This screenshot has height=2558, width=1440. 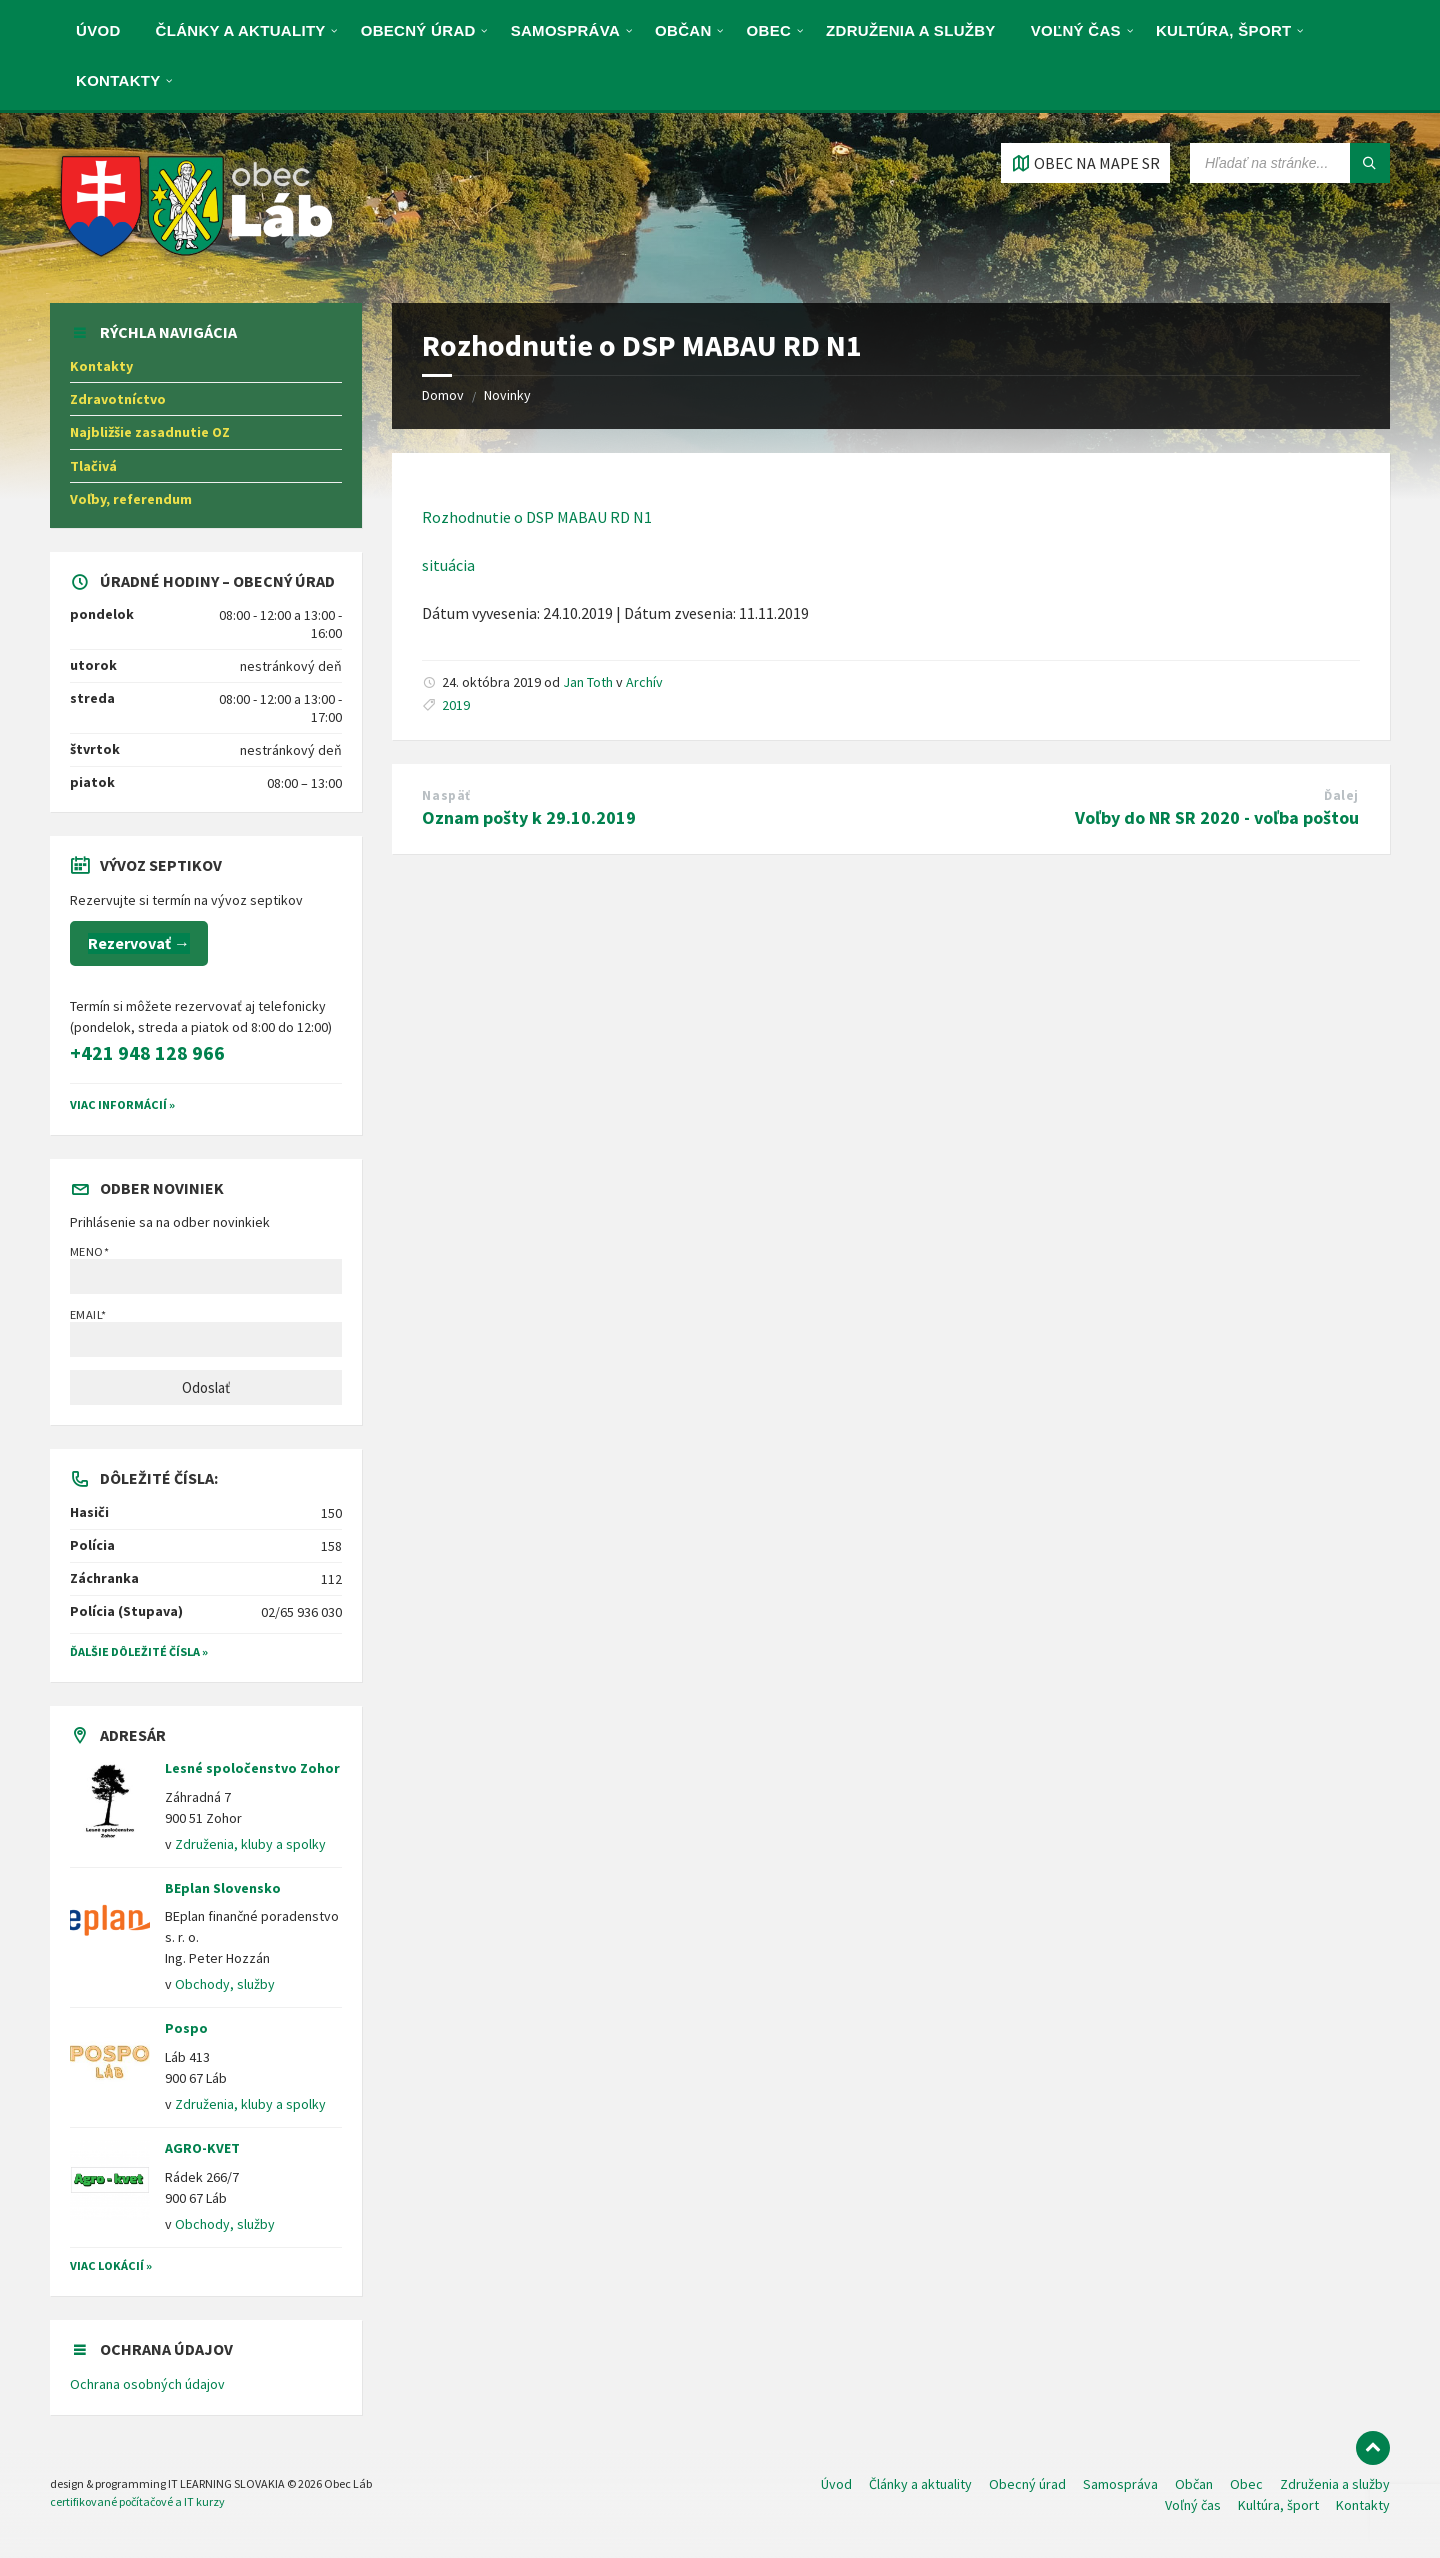 I want to click on VIAC INFORMÁCIÍ », so click(x=122, y=1104).